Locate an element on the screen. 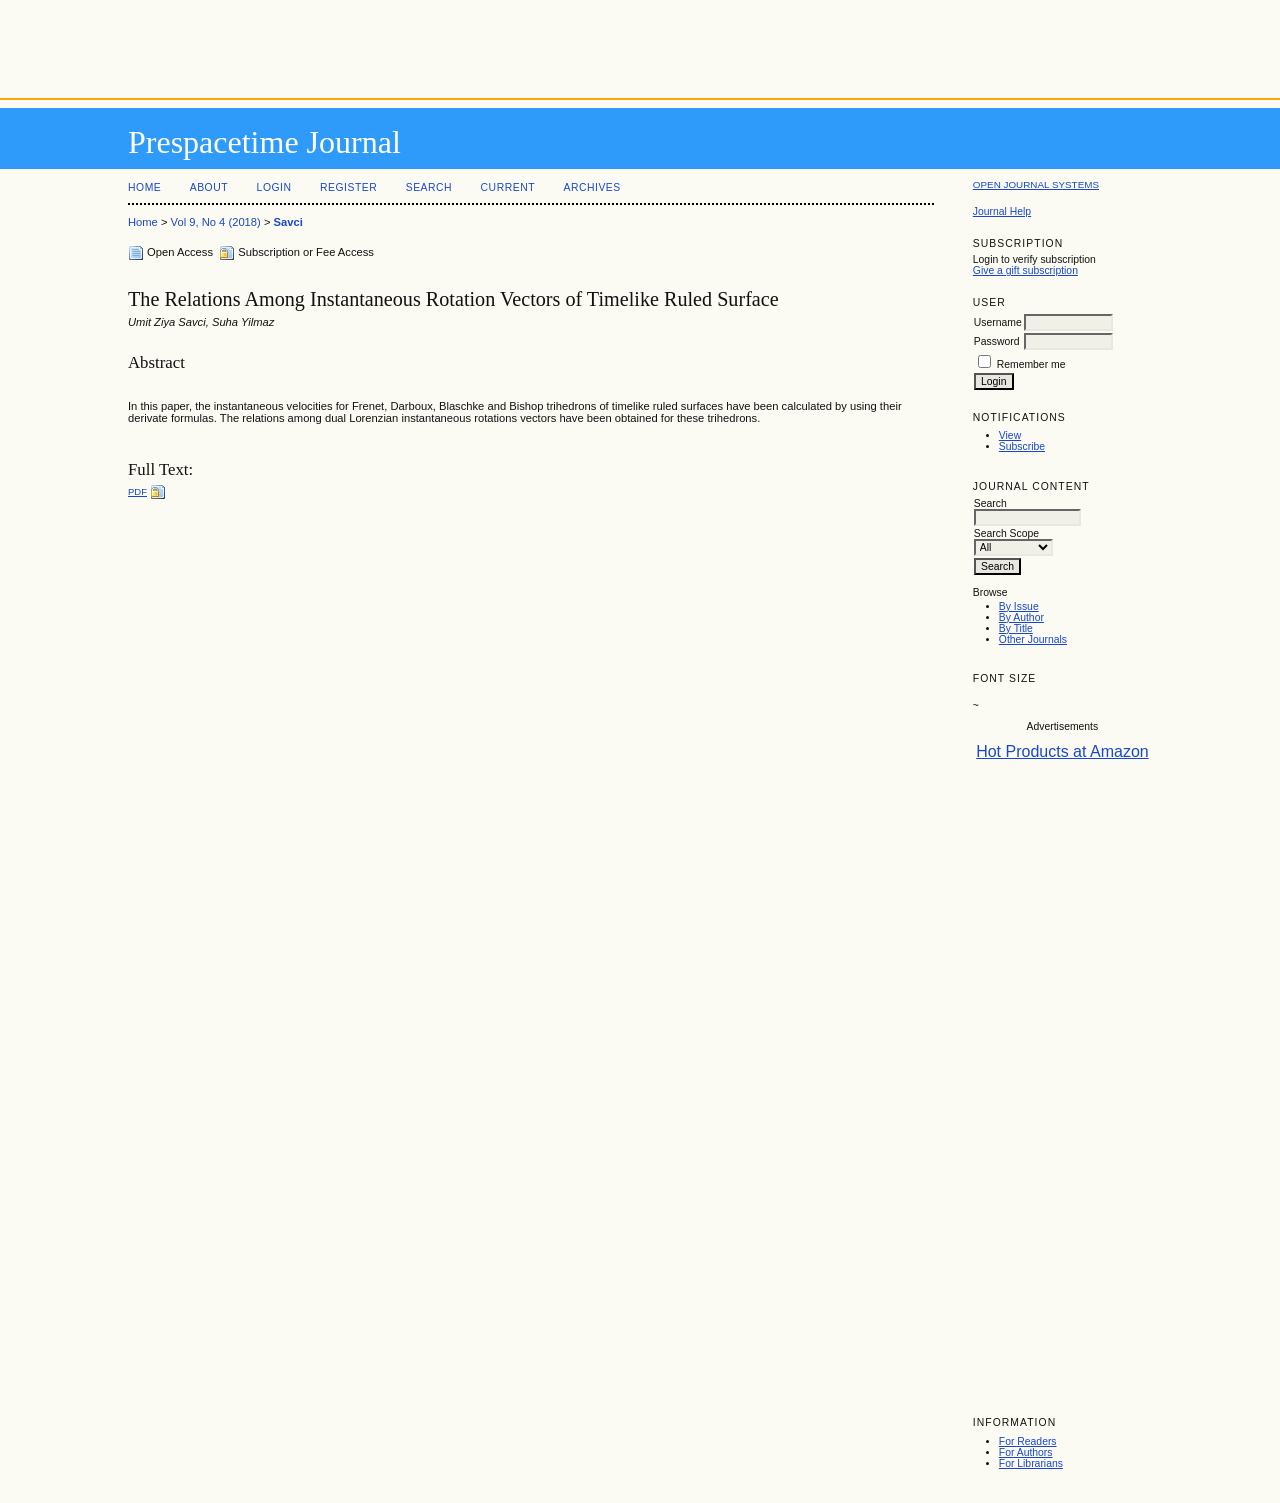 The height and width of the screenshot is (1503, 1280). Login is located at coordinates (274, 187).